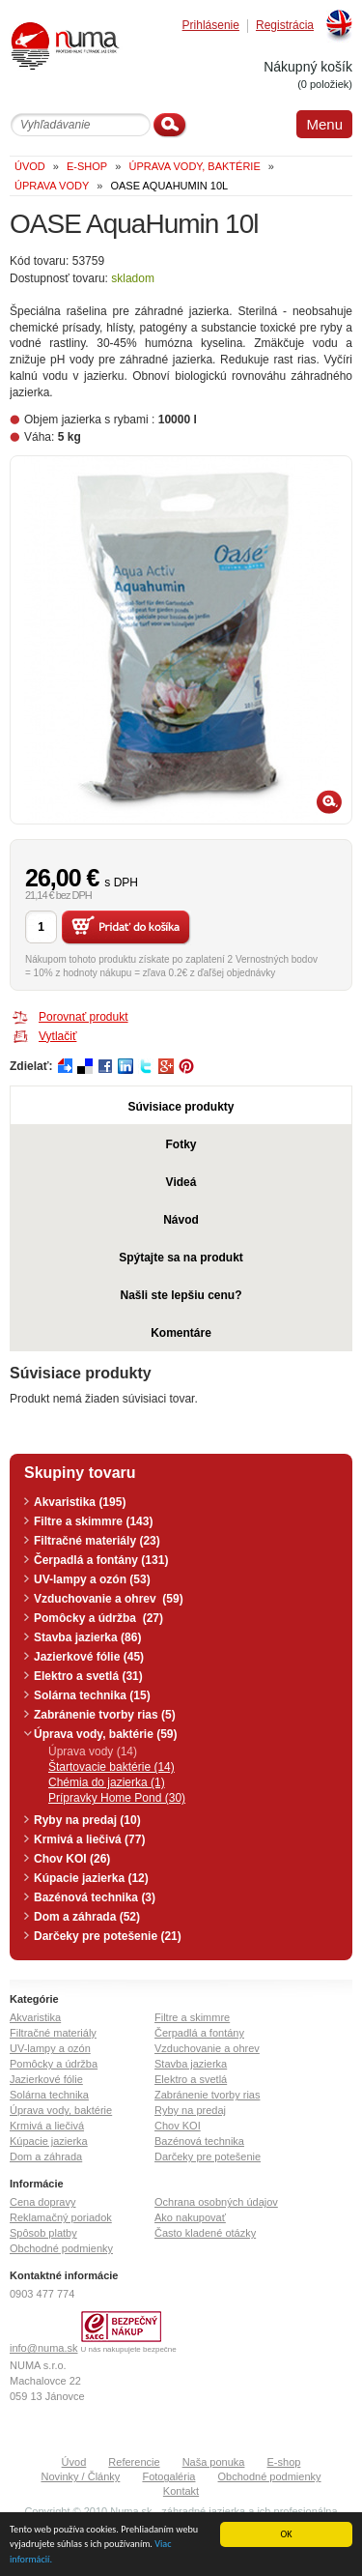  I want to click on Registrácia, so click(285, 25).